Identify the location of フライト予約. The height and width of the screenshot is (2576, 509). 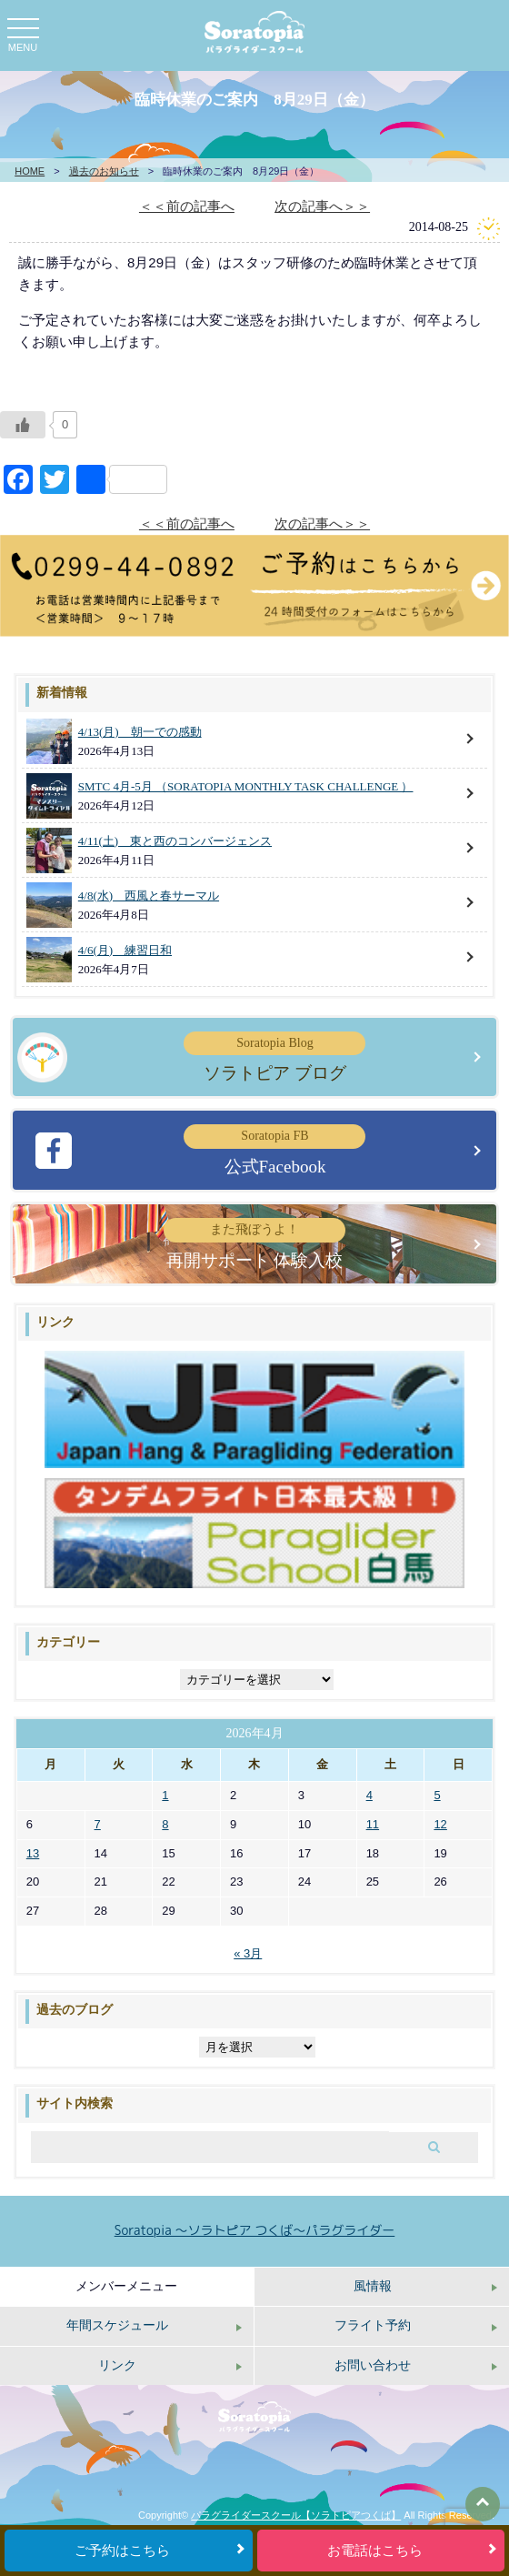
(372, 2325).